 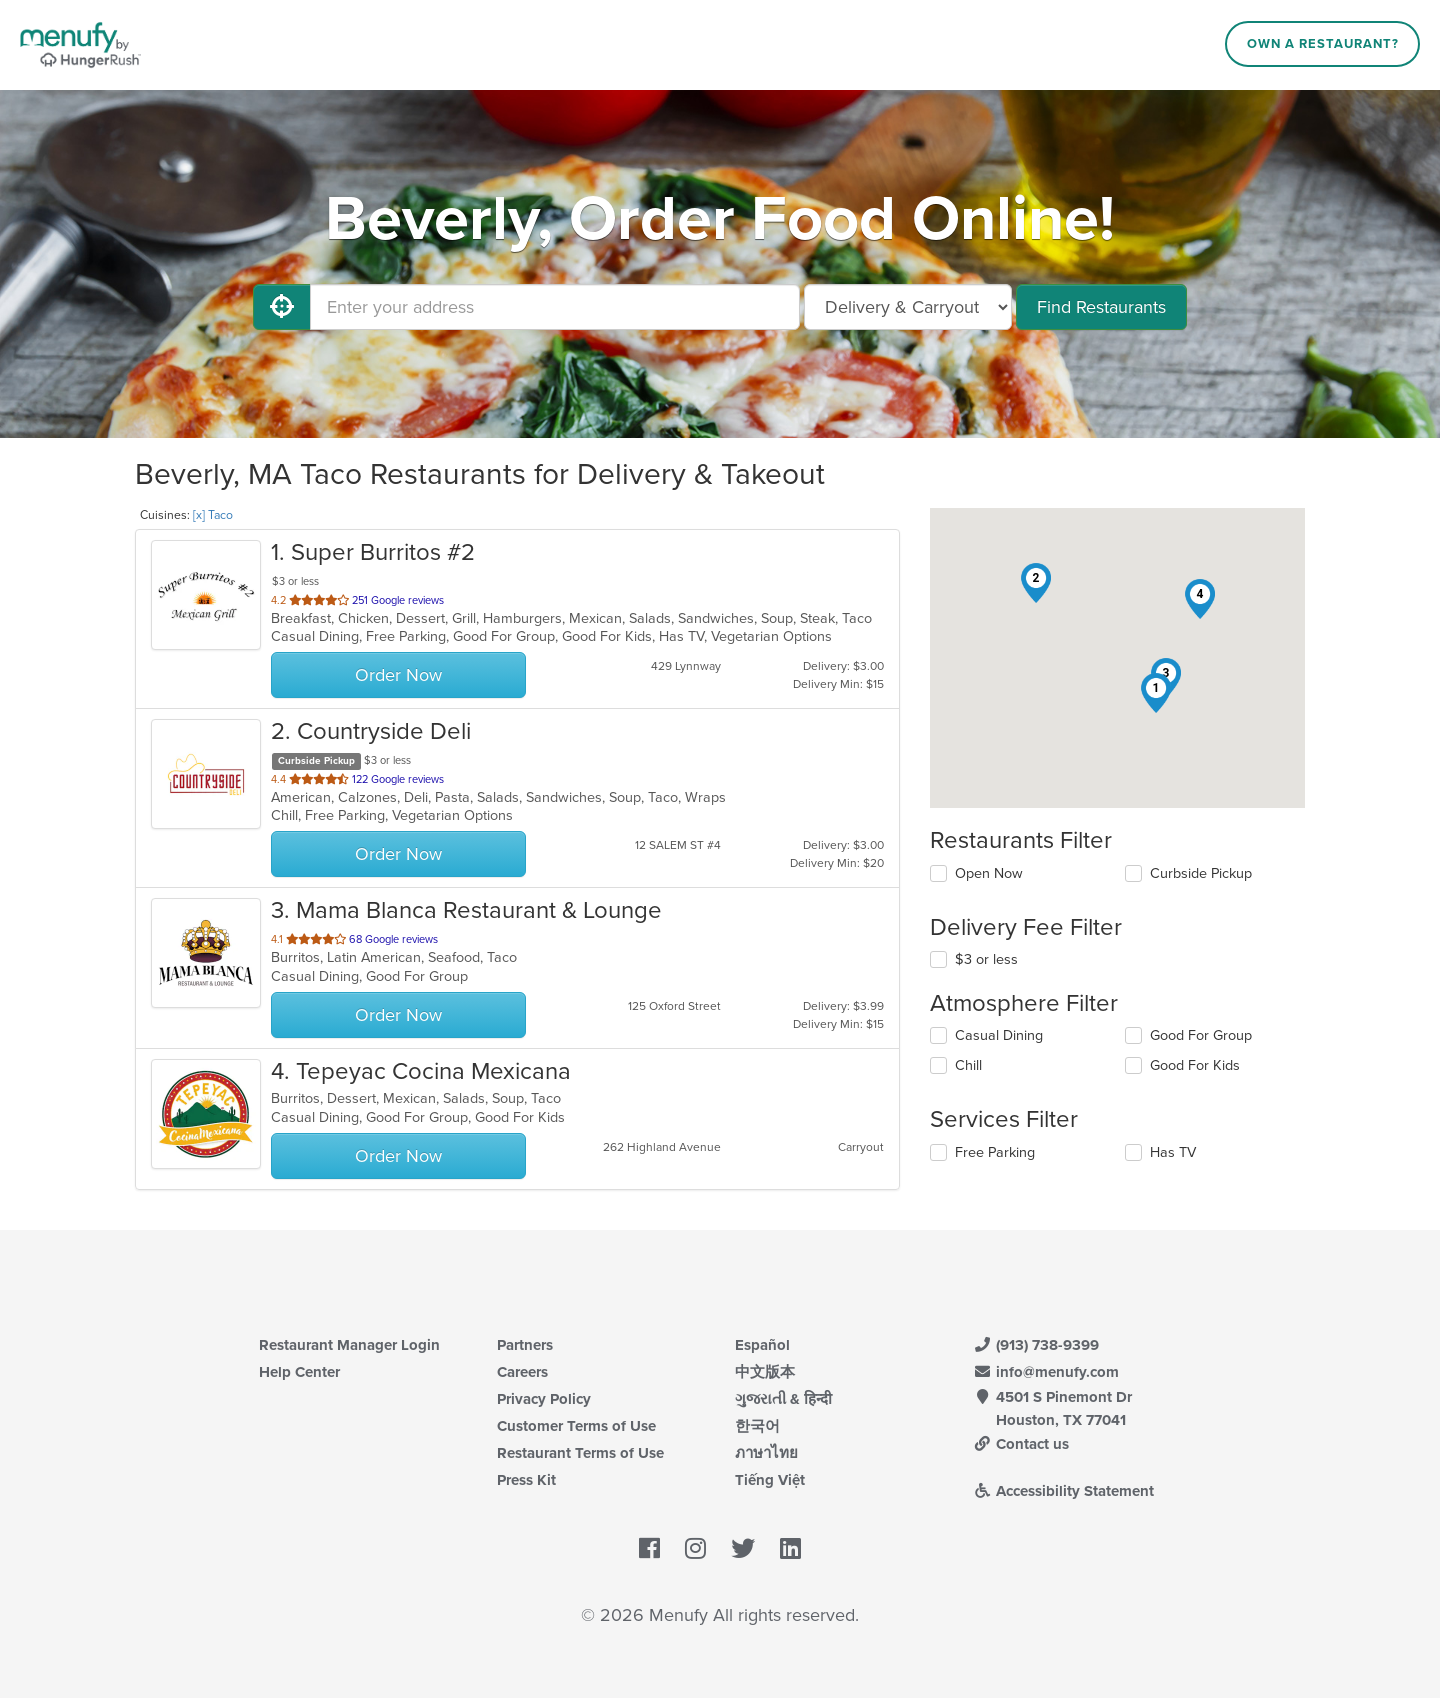 I want to click on Tiếng Việt, so click(x=770, y=1480).